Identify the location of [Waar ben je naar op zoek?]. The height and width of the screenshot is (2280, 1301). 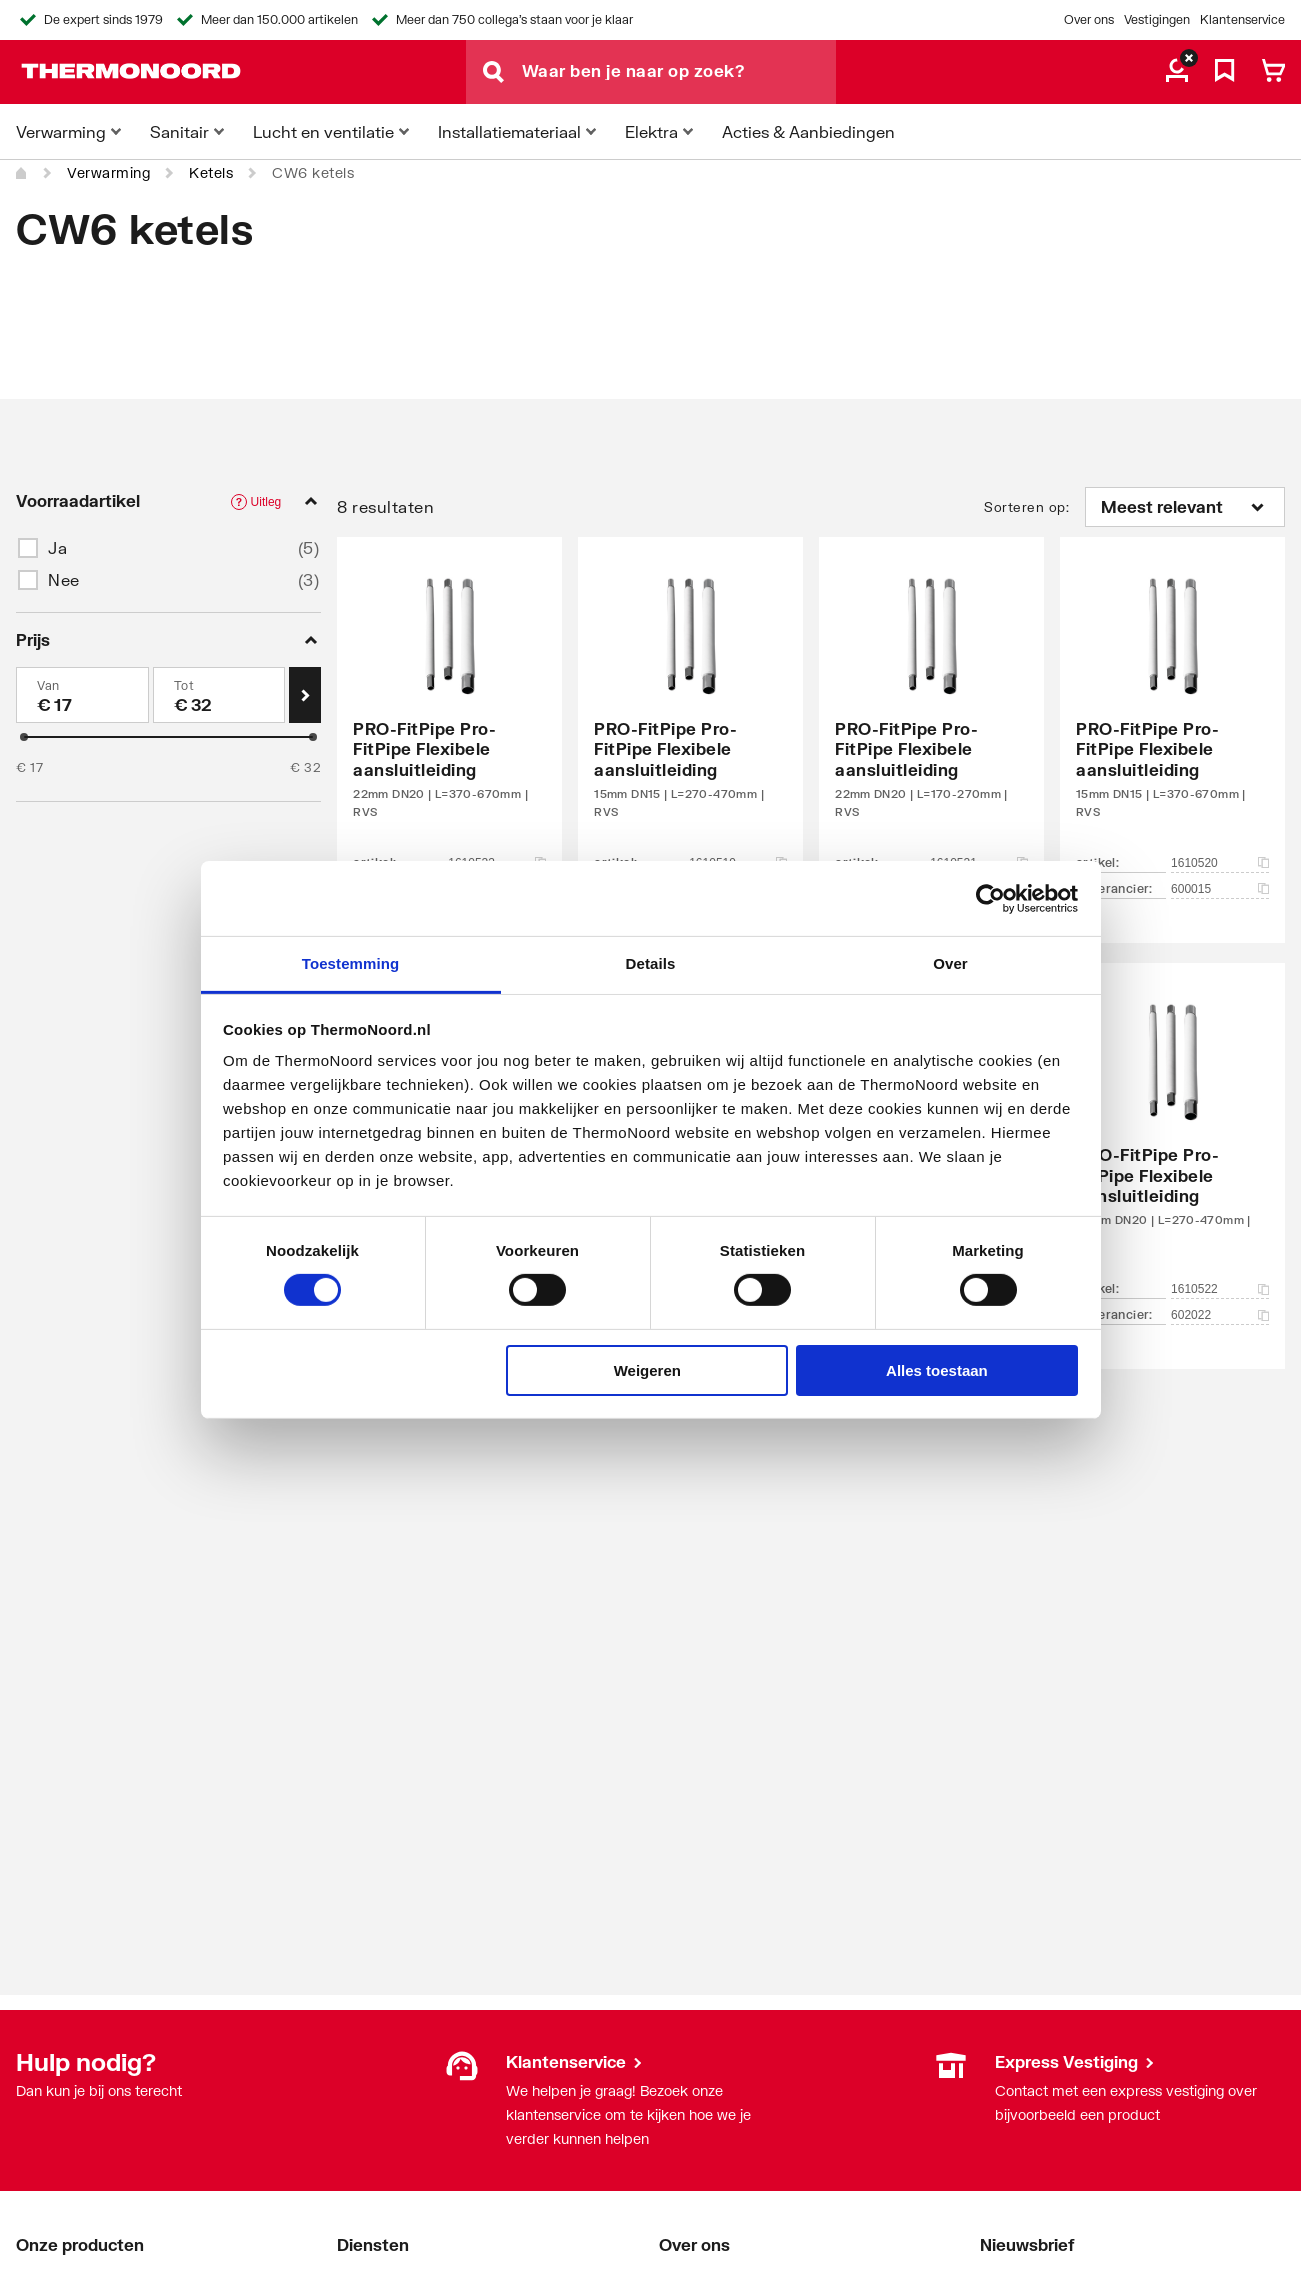
(679, 72).